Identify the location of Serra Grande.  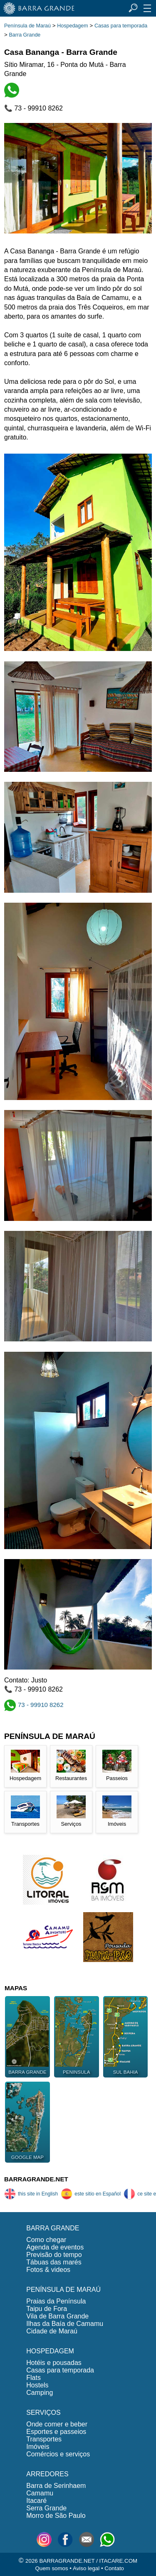
(46, 2508).